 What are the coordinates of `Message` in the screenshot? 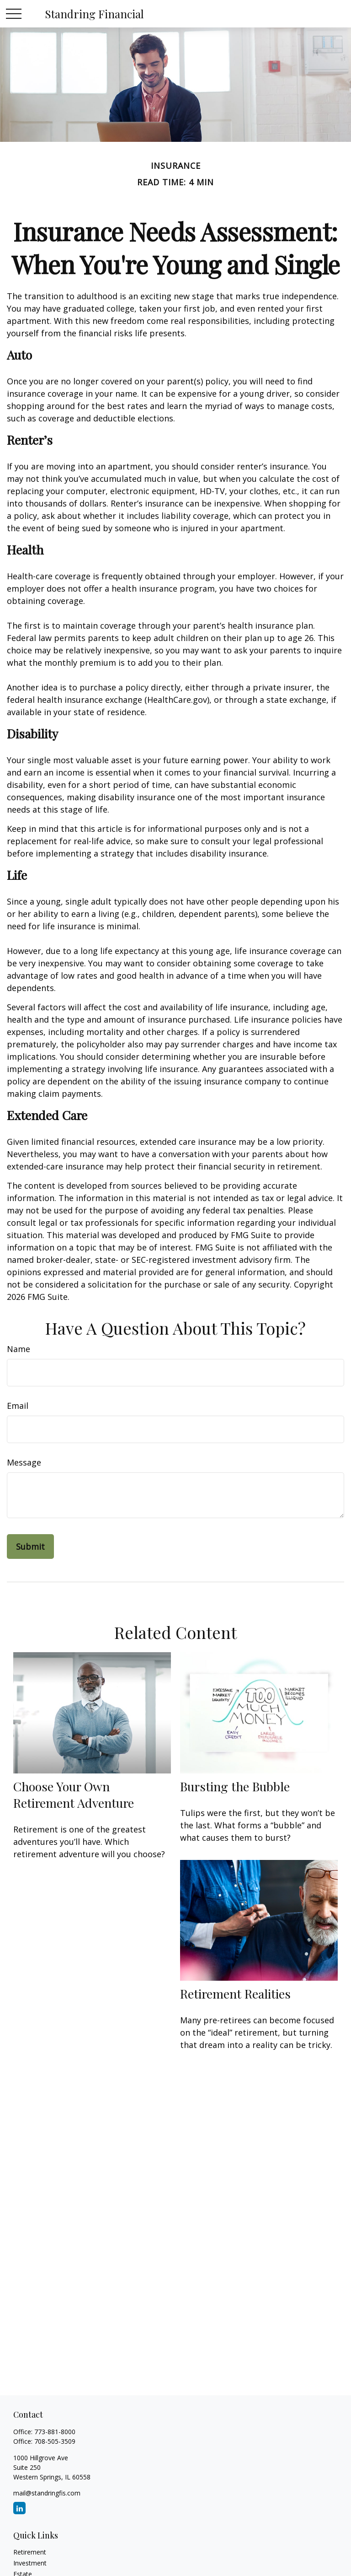 It's located at (24, 1462).